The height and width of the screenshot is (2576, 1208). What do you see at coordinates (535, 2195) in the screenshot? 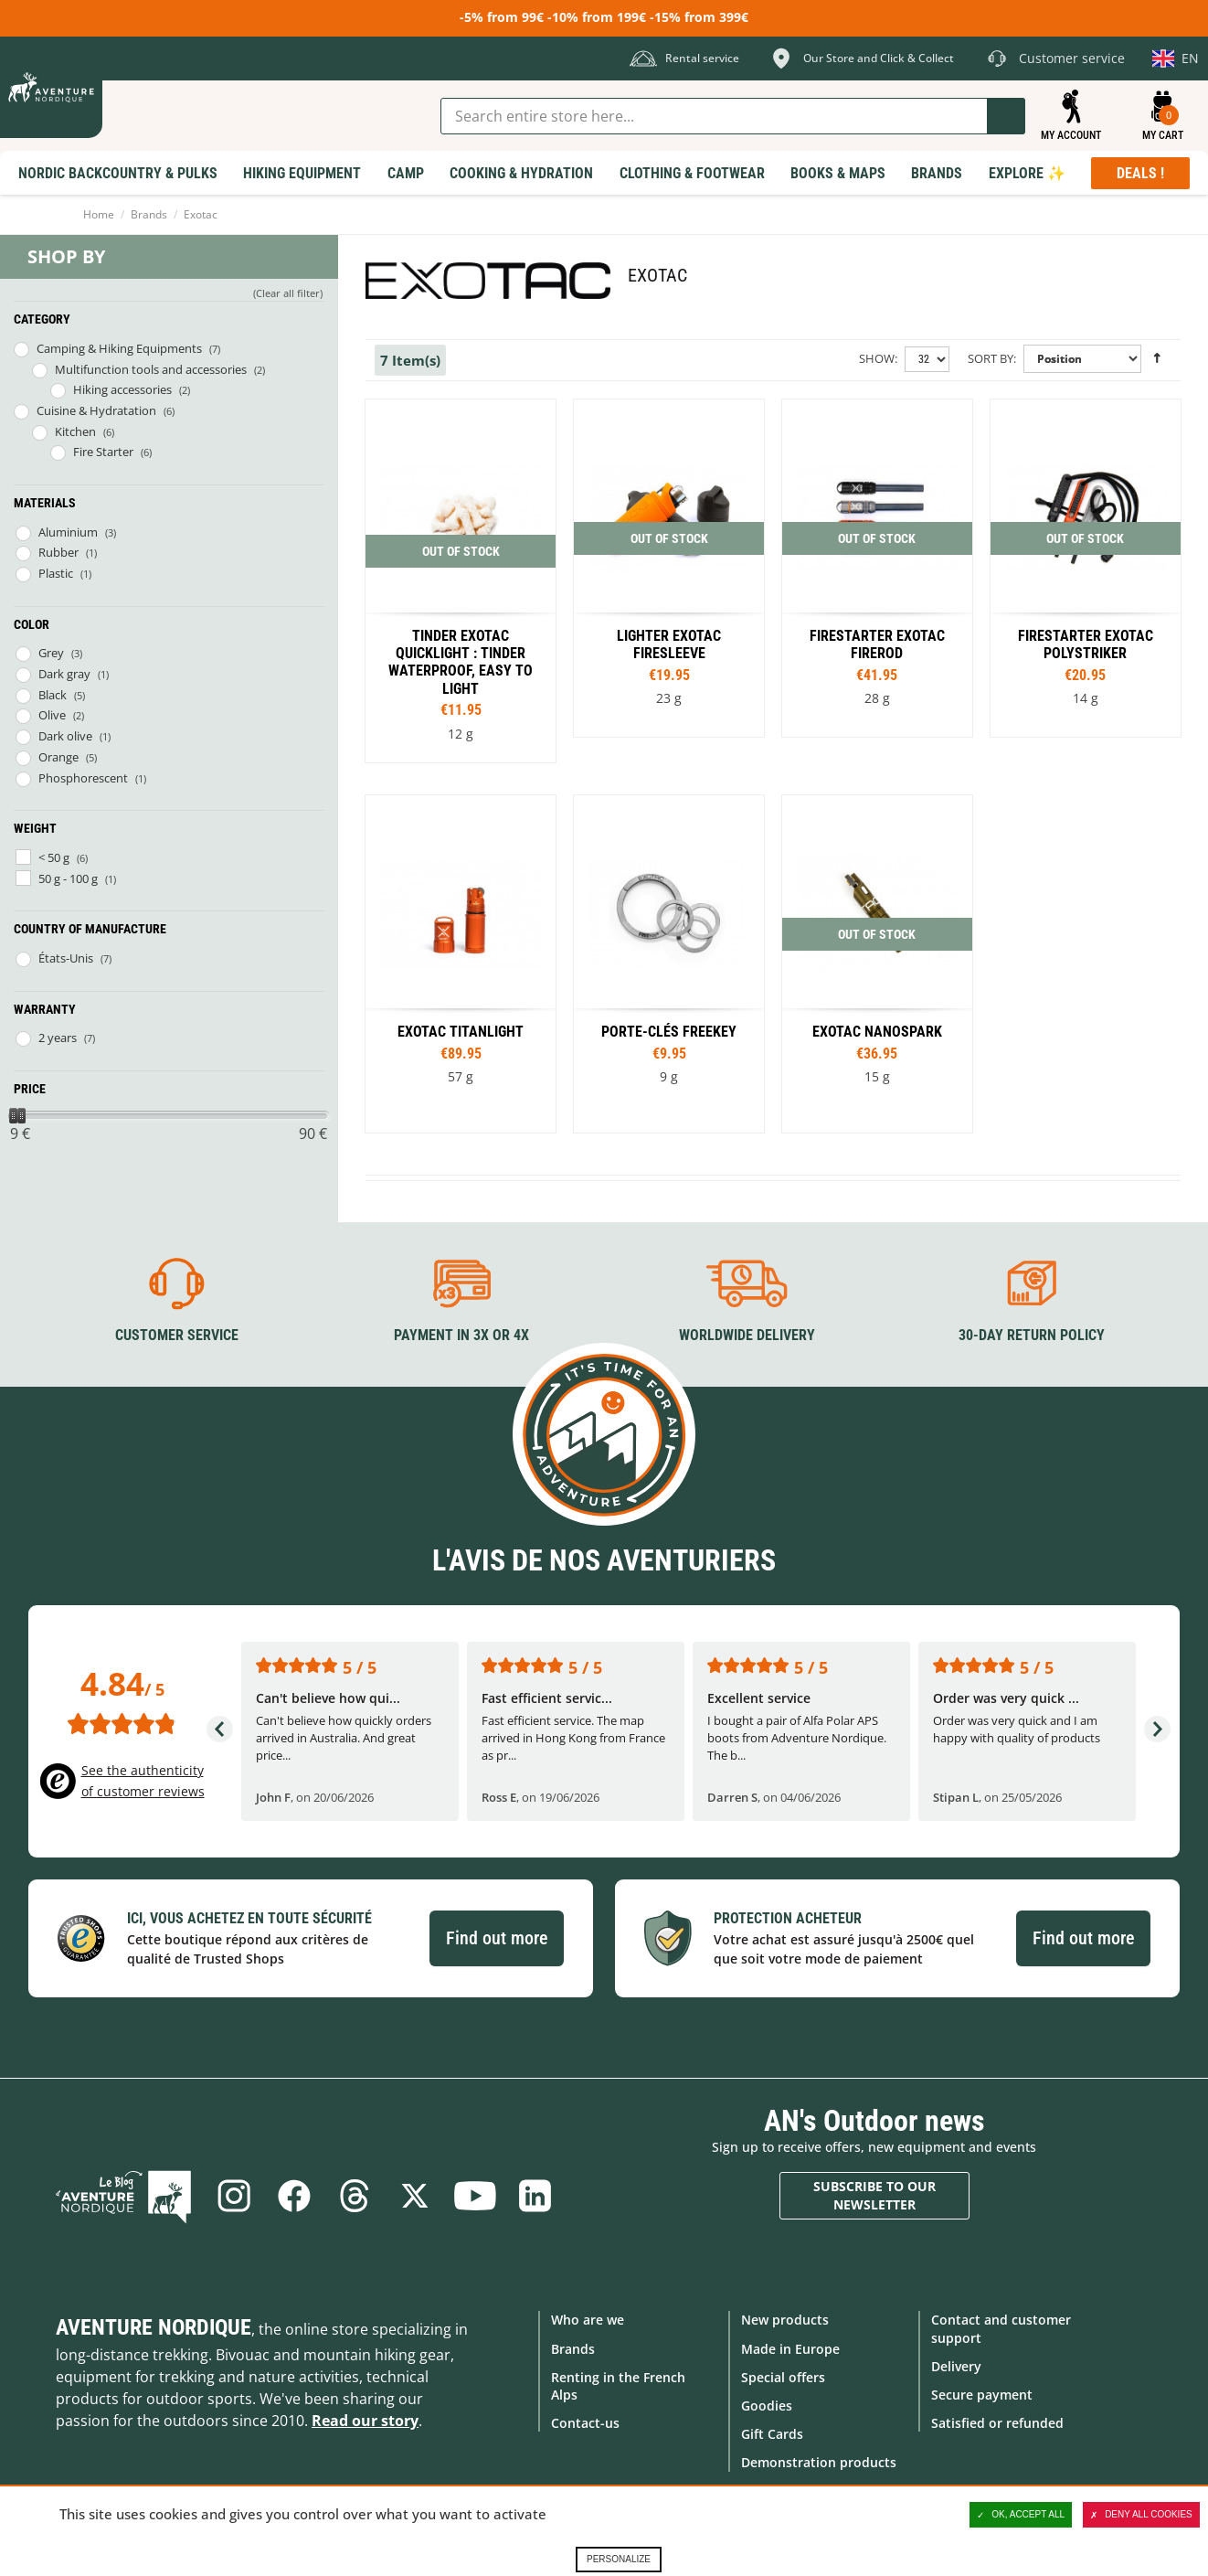
I see `Linkedin` at bounding box center [535, 2195].